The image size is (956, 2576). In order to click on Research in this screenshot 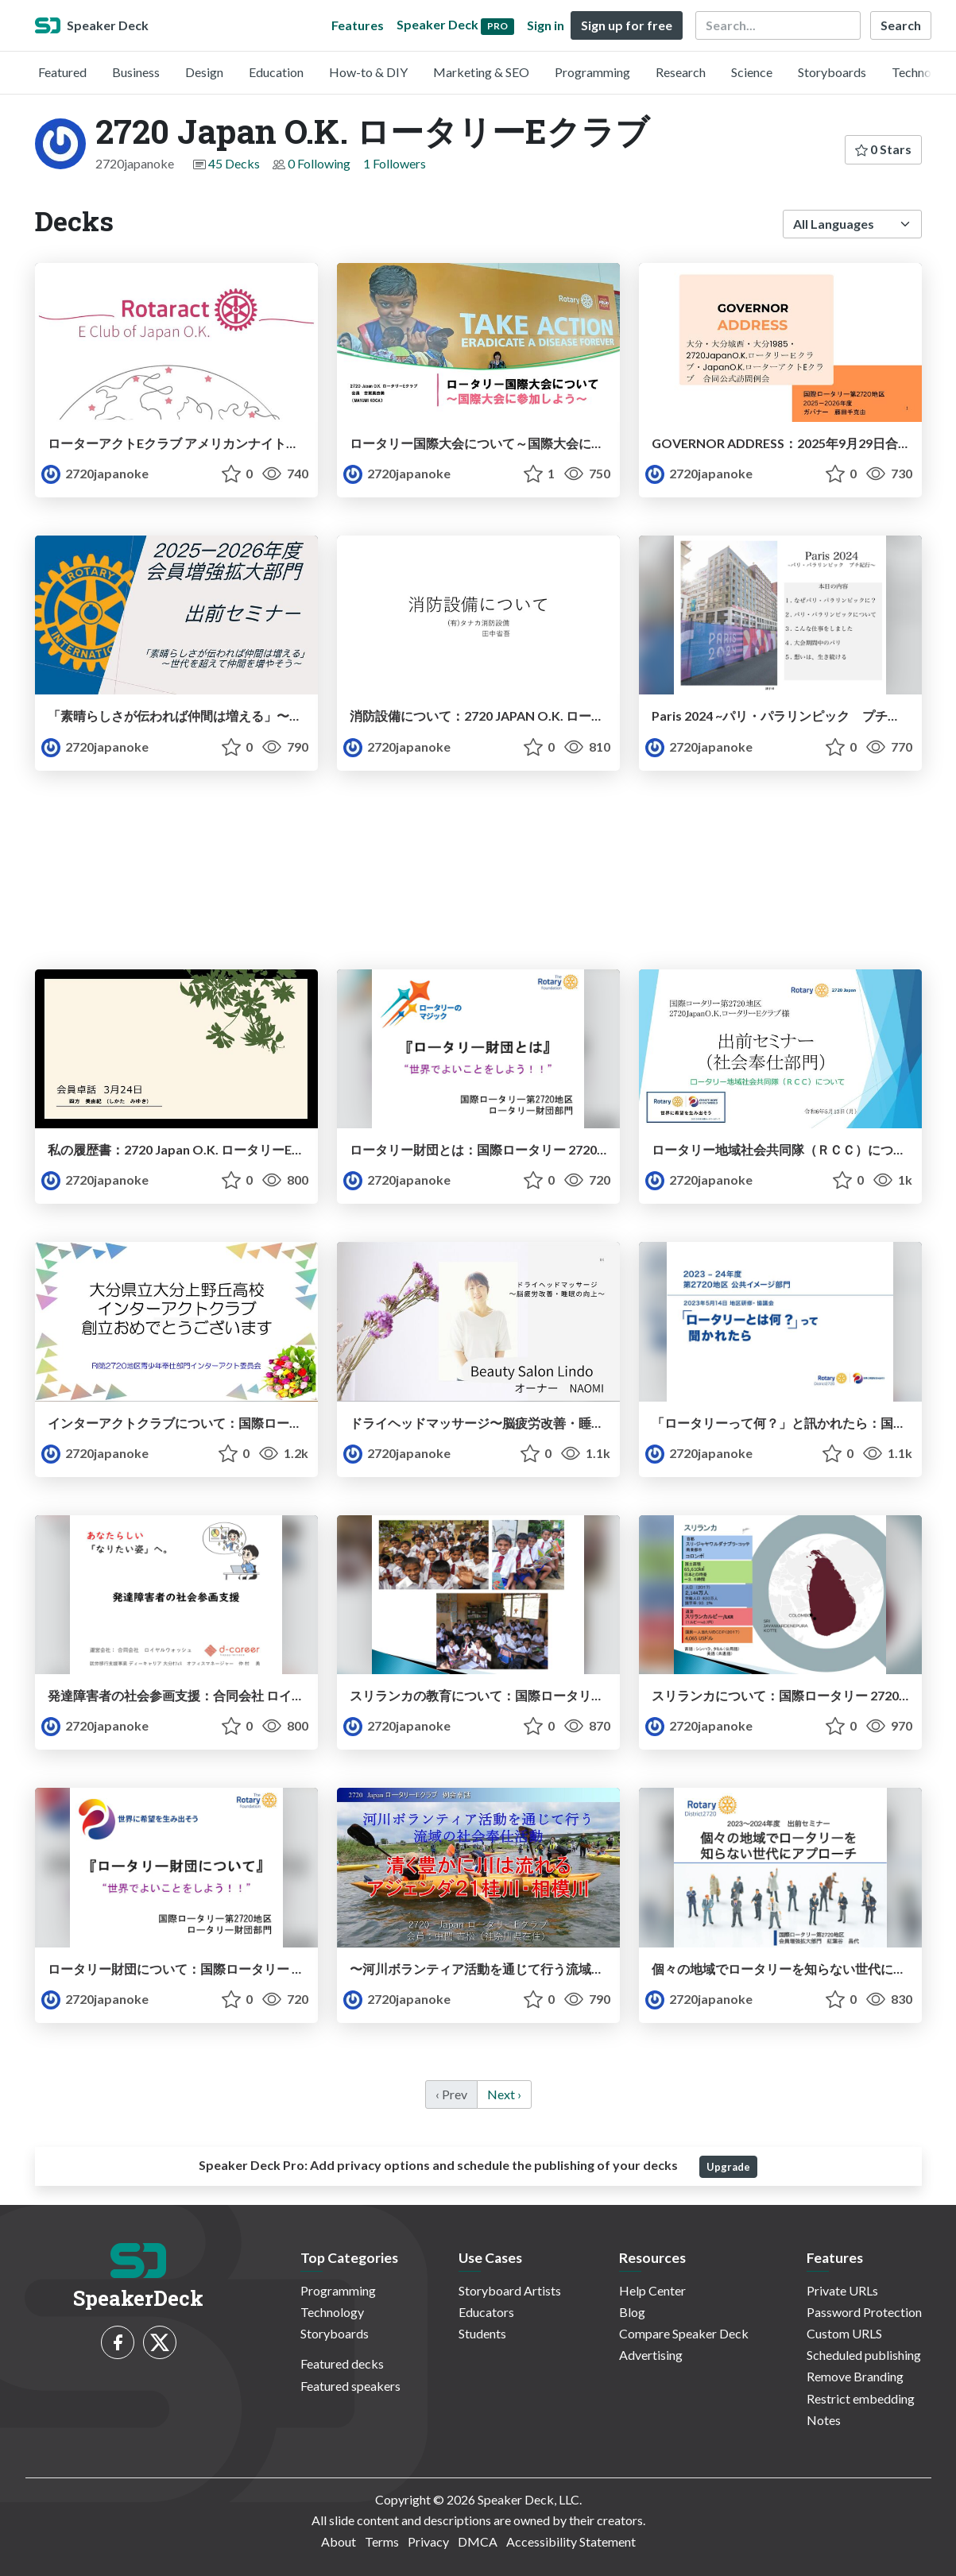, I will do `click(681, 71)`.